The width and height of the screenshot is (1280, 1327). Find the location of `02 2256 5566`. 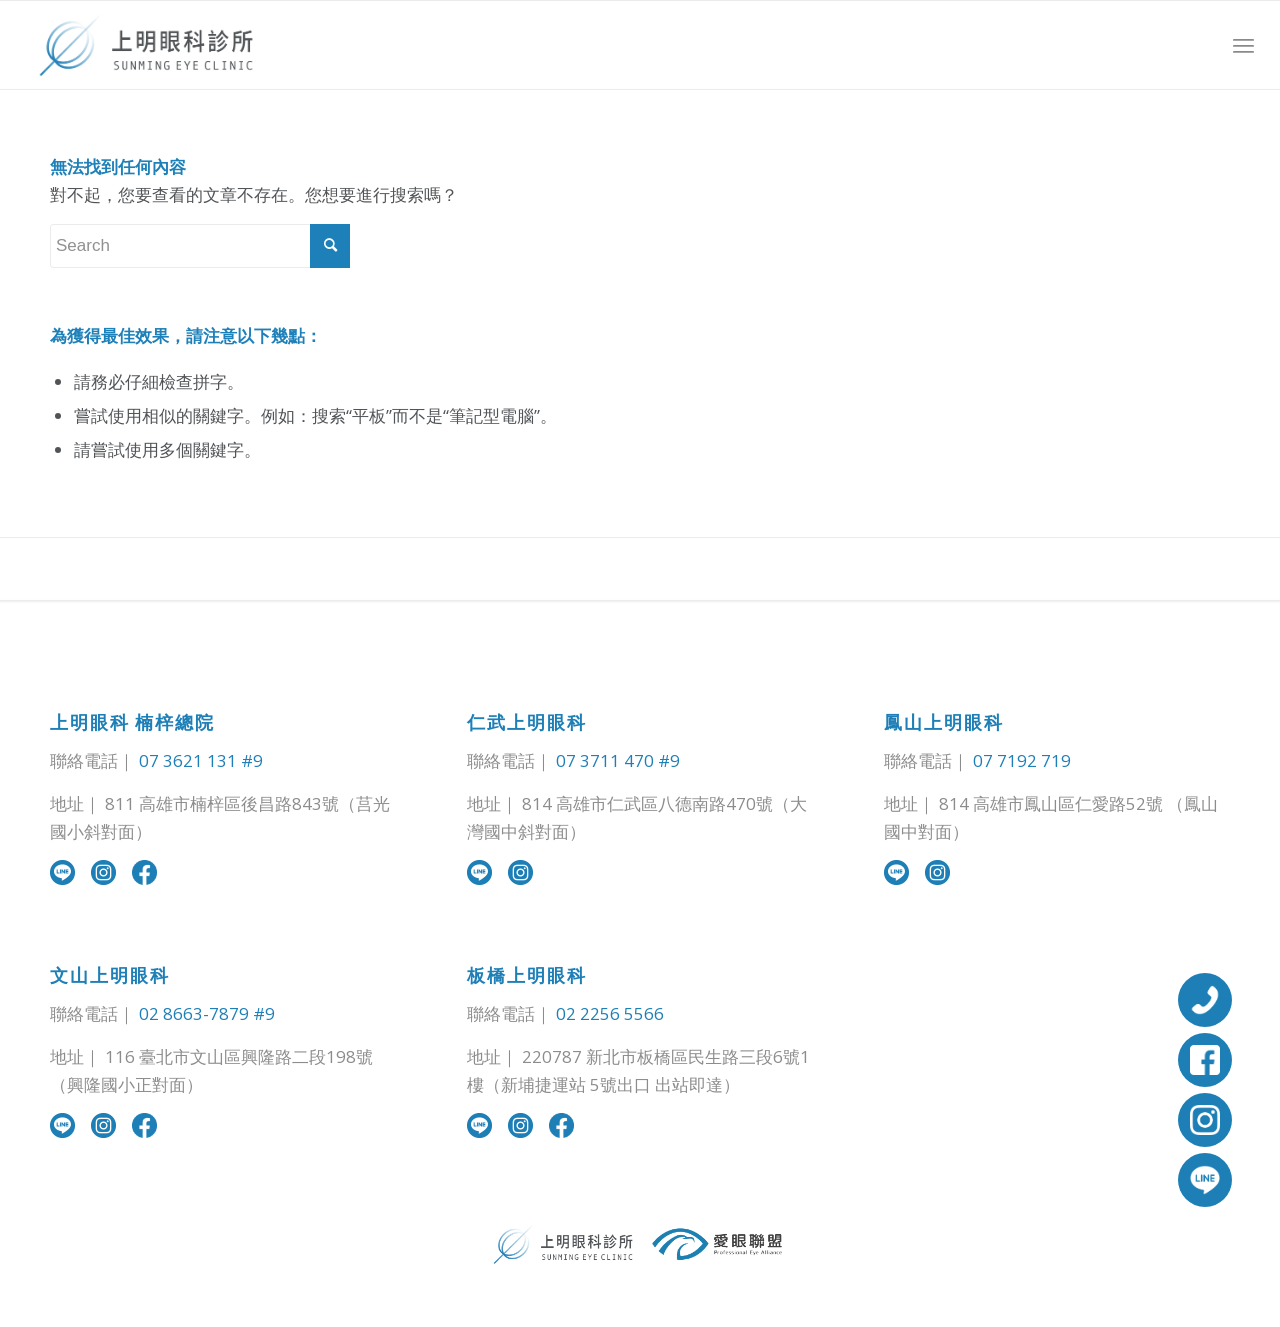

02 2256 5566 is located at coordinates (610, 1013).